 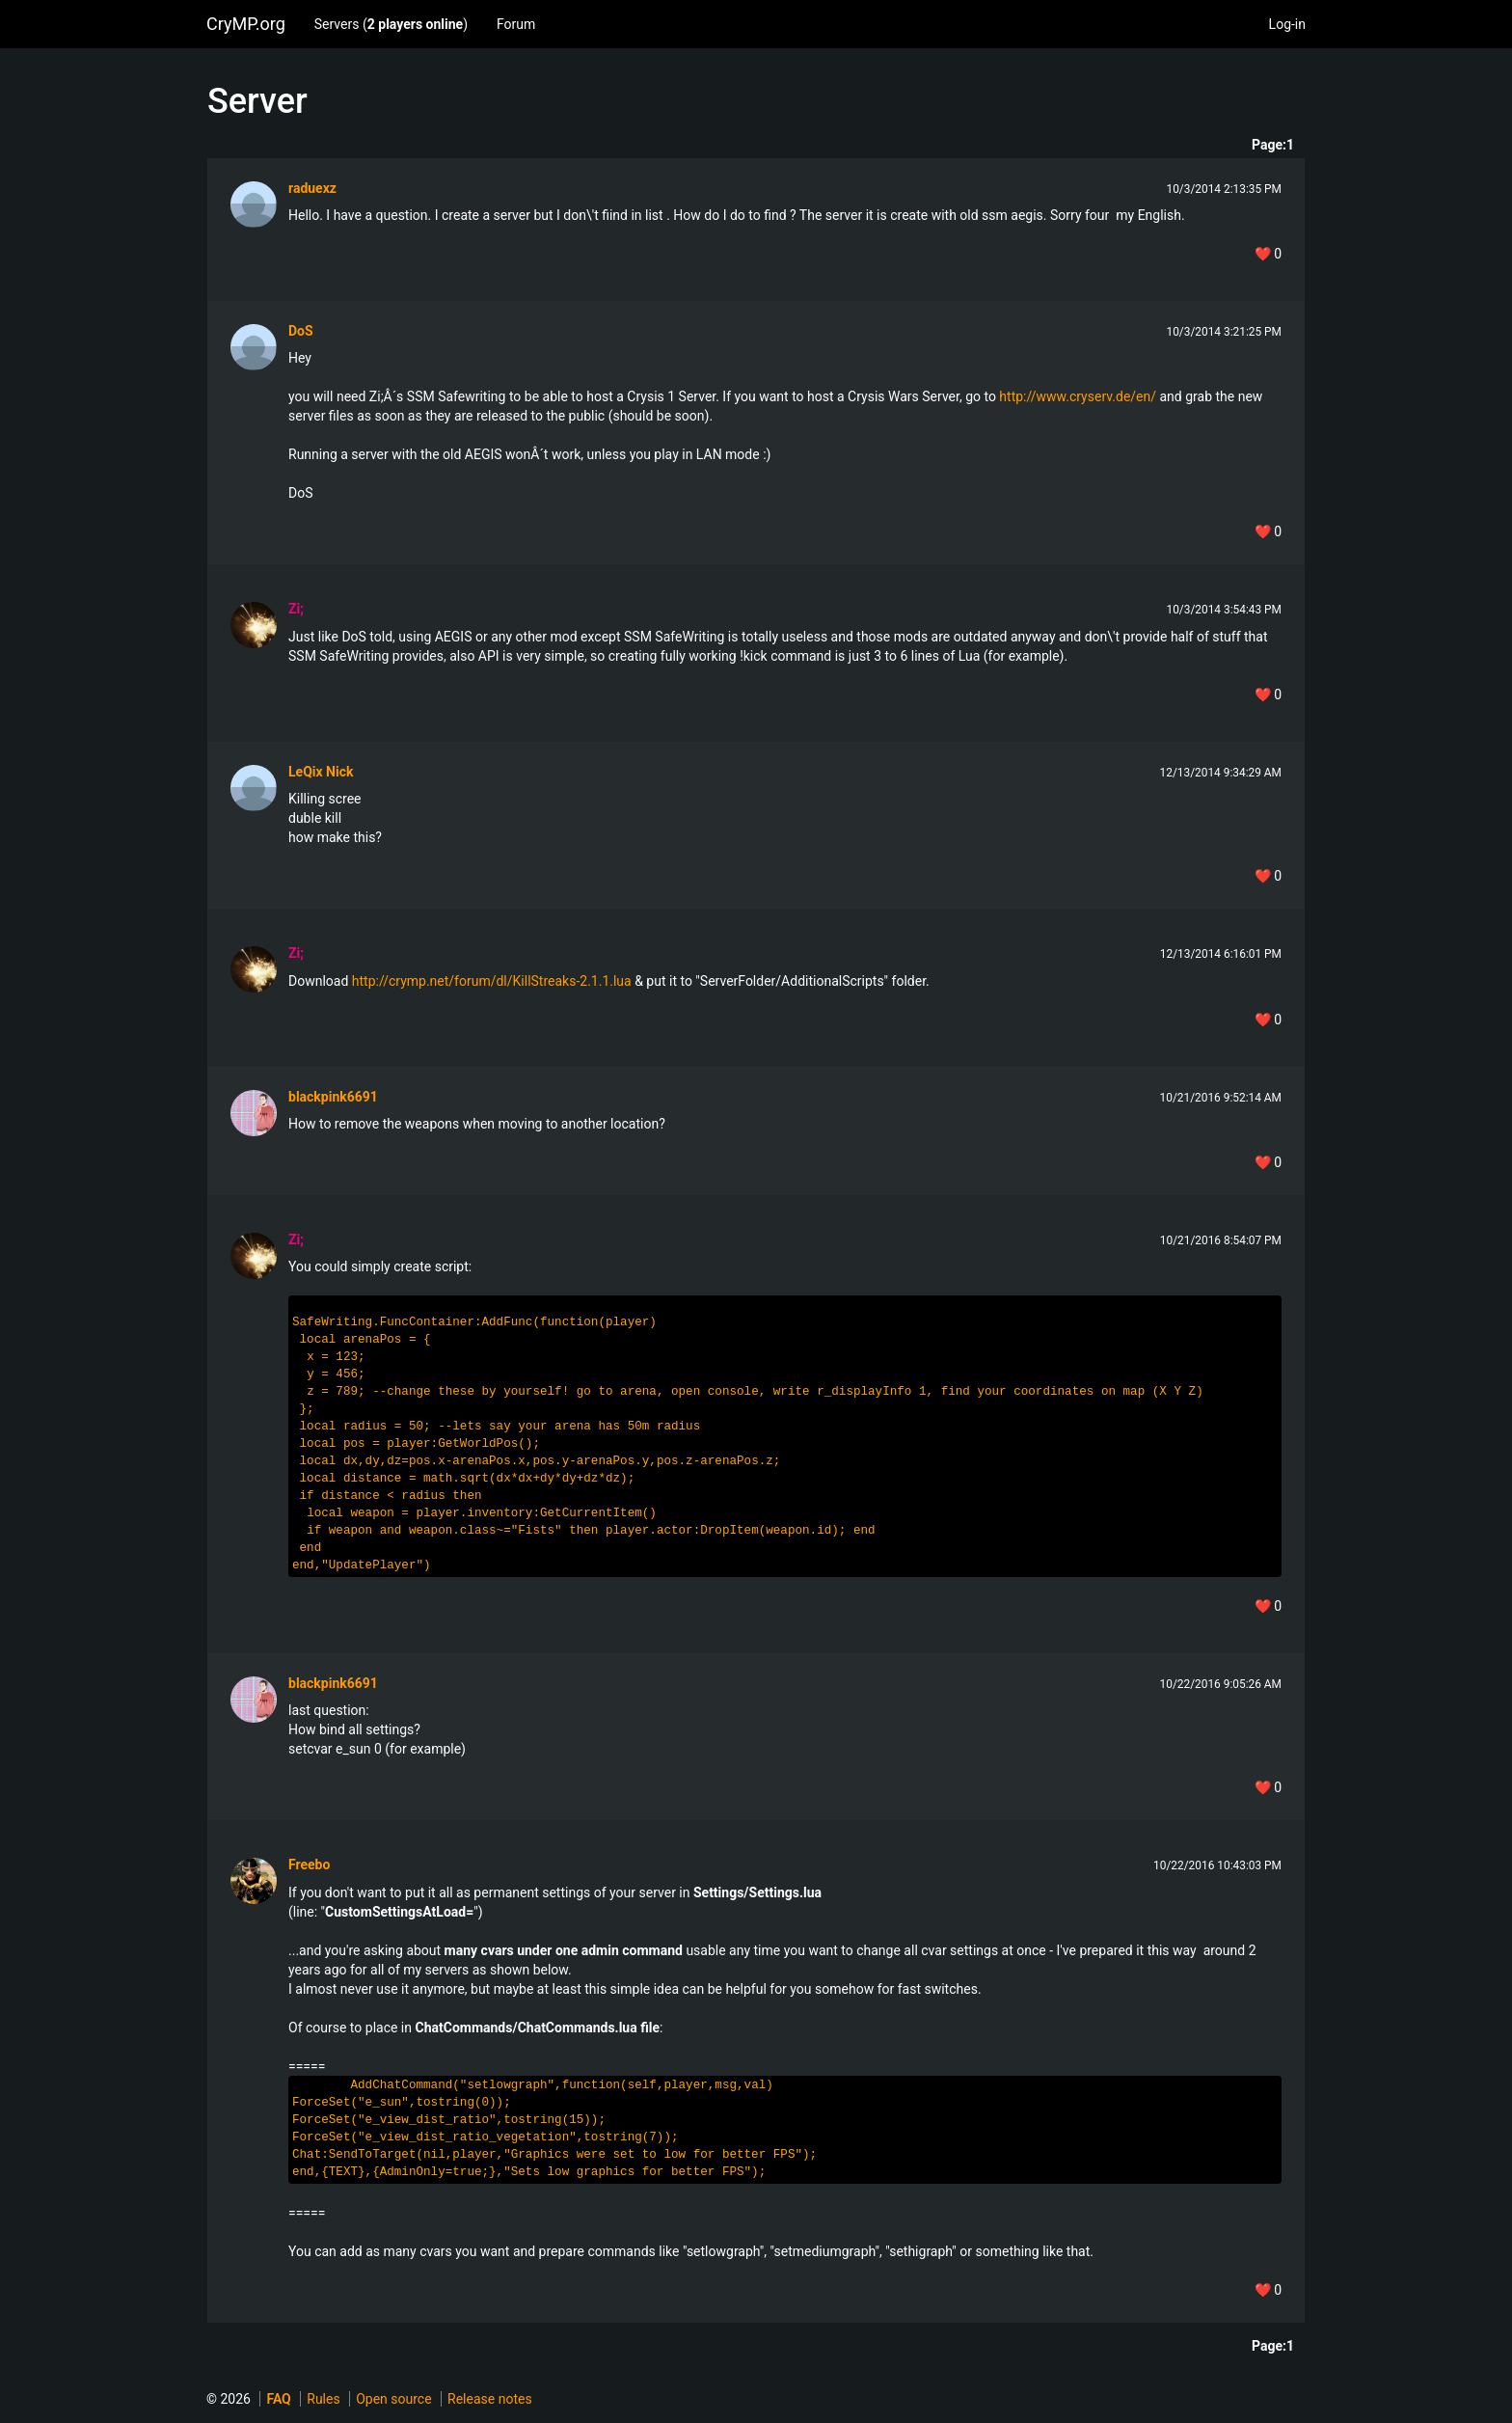 I want to click on http://www.cryserv.de/en/, so click(x=1077, y=396).